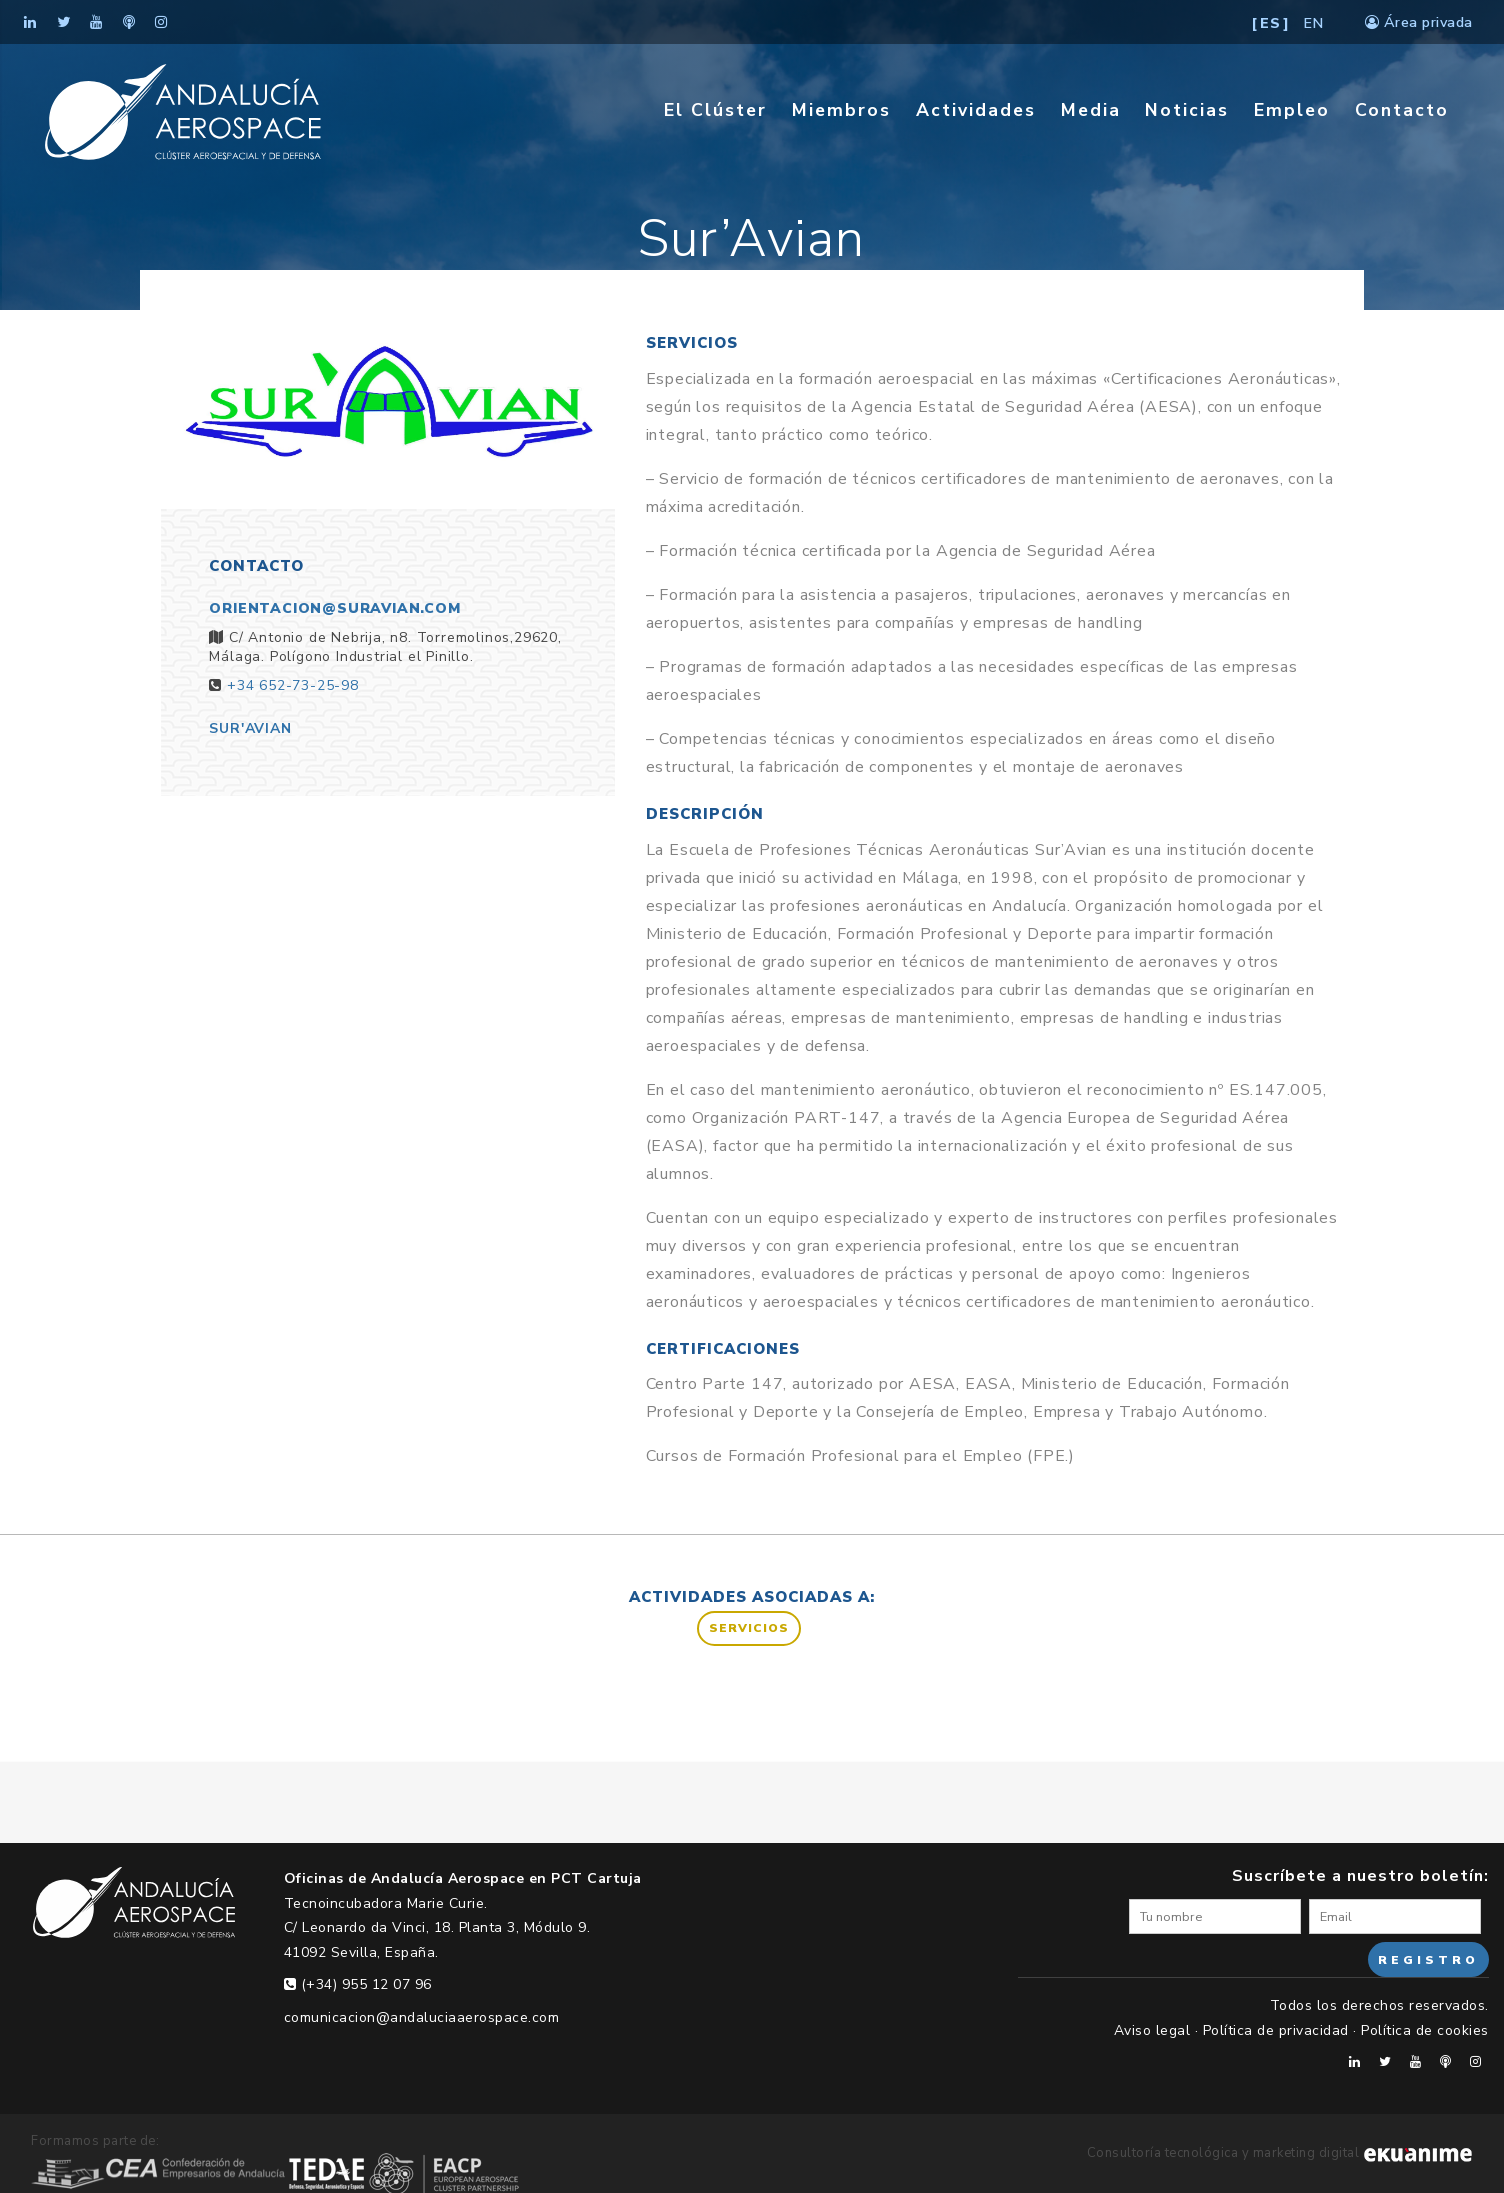  What do you see at coordinates (749, 1628) in the screenshot?
I see `Servicios` at bounding box center [749, 1628].